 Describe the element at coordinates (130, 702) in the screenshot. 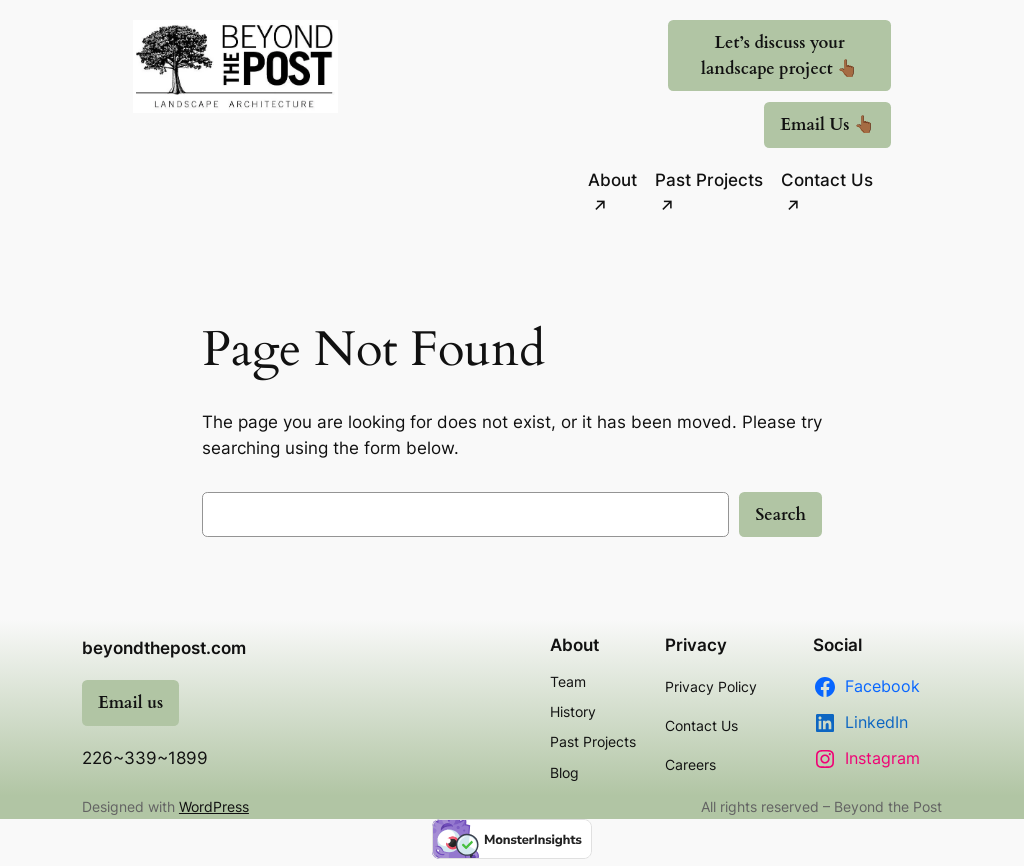

I see `Email us` at that location.